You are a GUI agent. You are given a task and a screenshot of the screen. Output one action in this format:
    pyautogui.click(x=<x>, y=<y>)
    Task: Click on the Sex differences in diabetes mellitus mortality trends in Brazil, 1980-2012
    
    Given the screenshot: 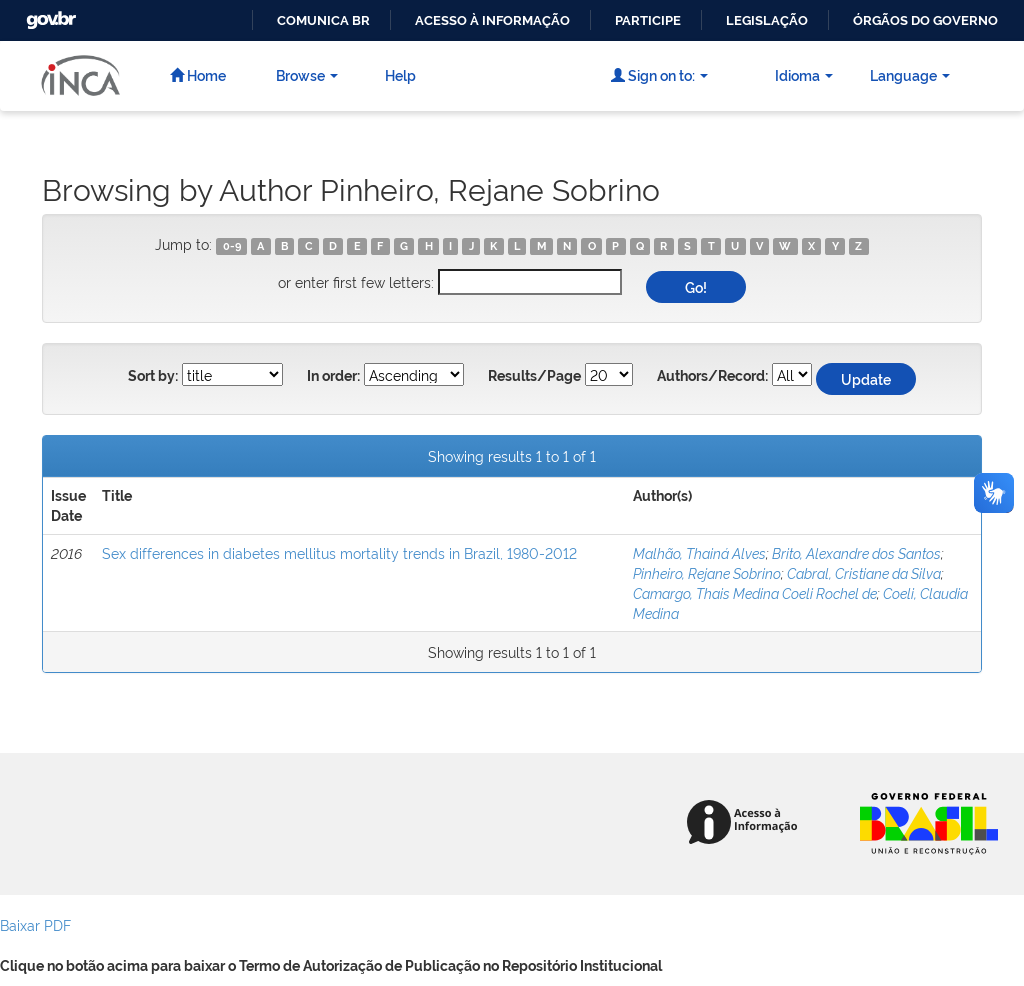 What is the action you would take?
    pyautogui.click(x=339, y=552)
    